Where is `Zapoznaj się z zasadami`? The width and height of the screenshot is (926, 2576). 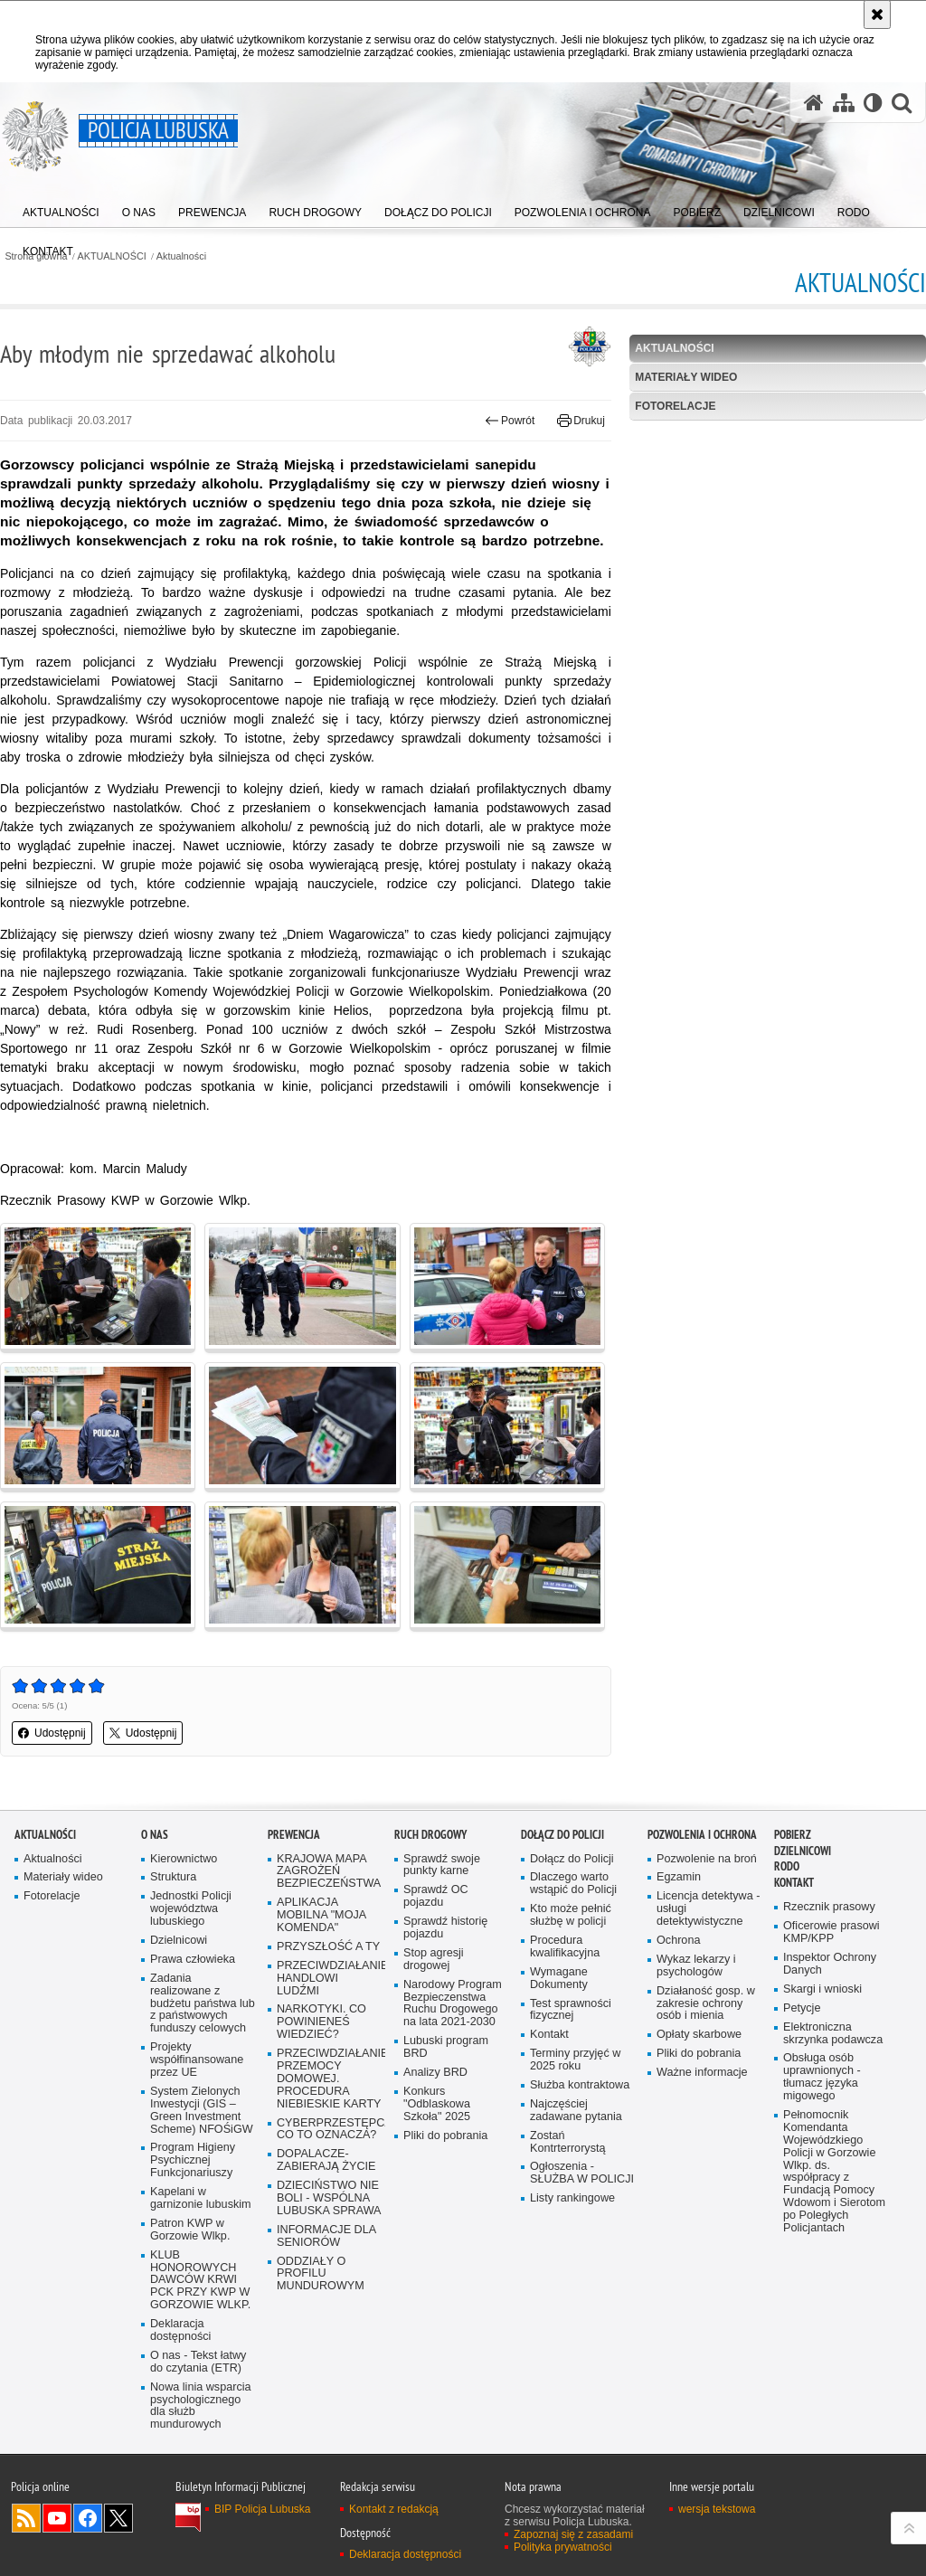
Zapoznaj się z zasadami is located at coordinates (573, 2534).